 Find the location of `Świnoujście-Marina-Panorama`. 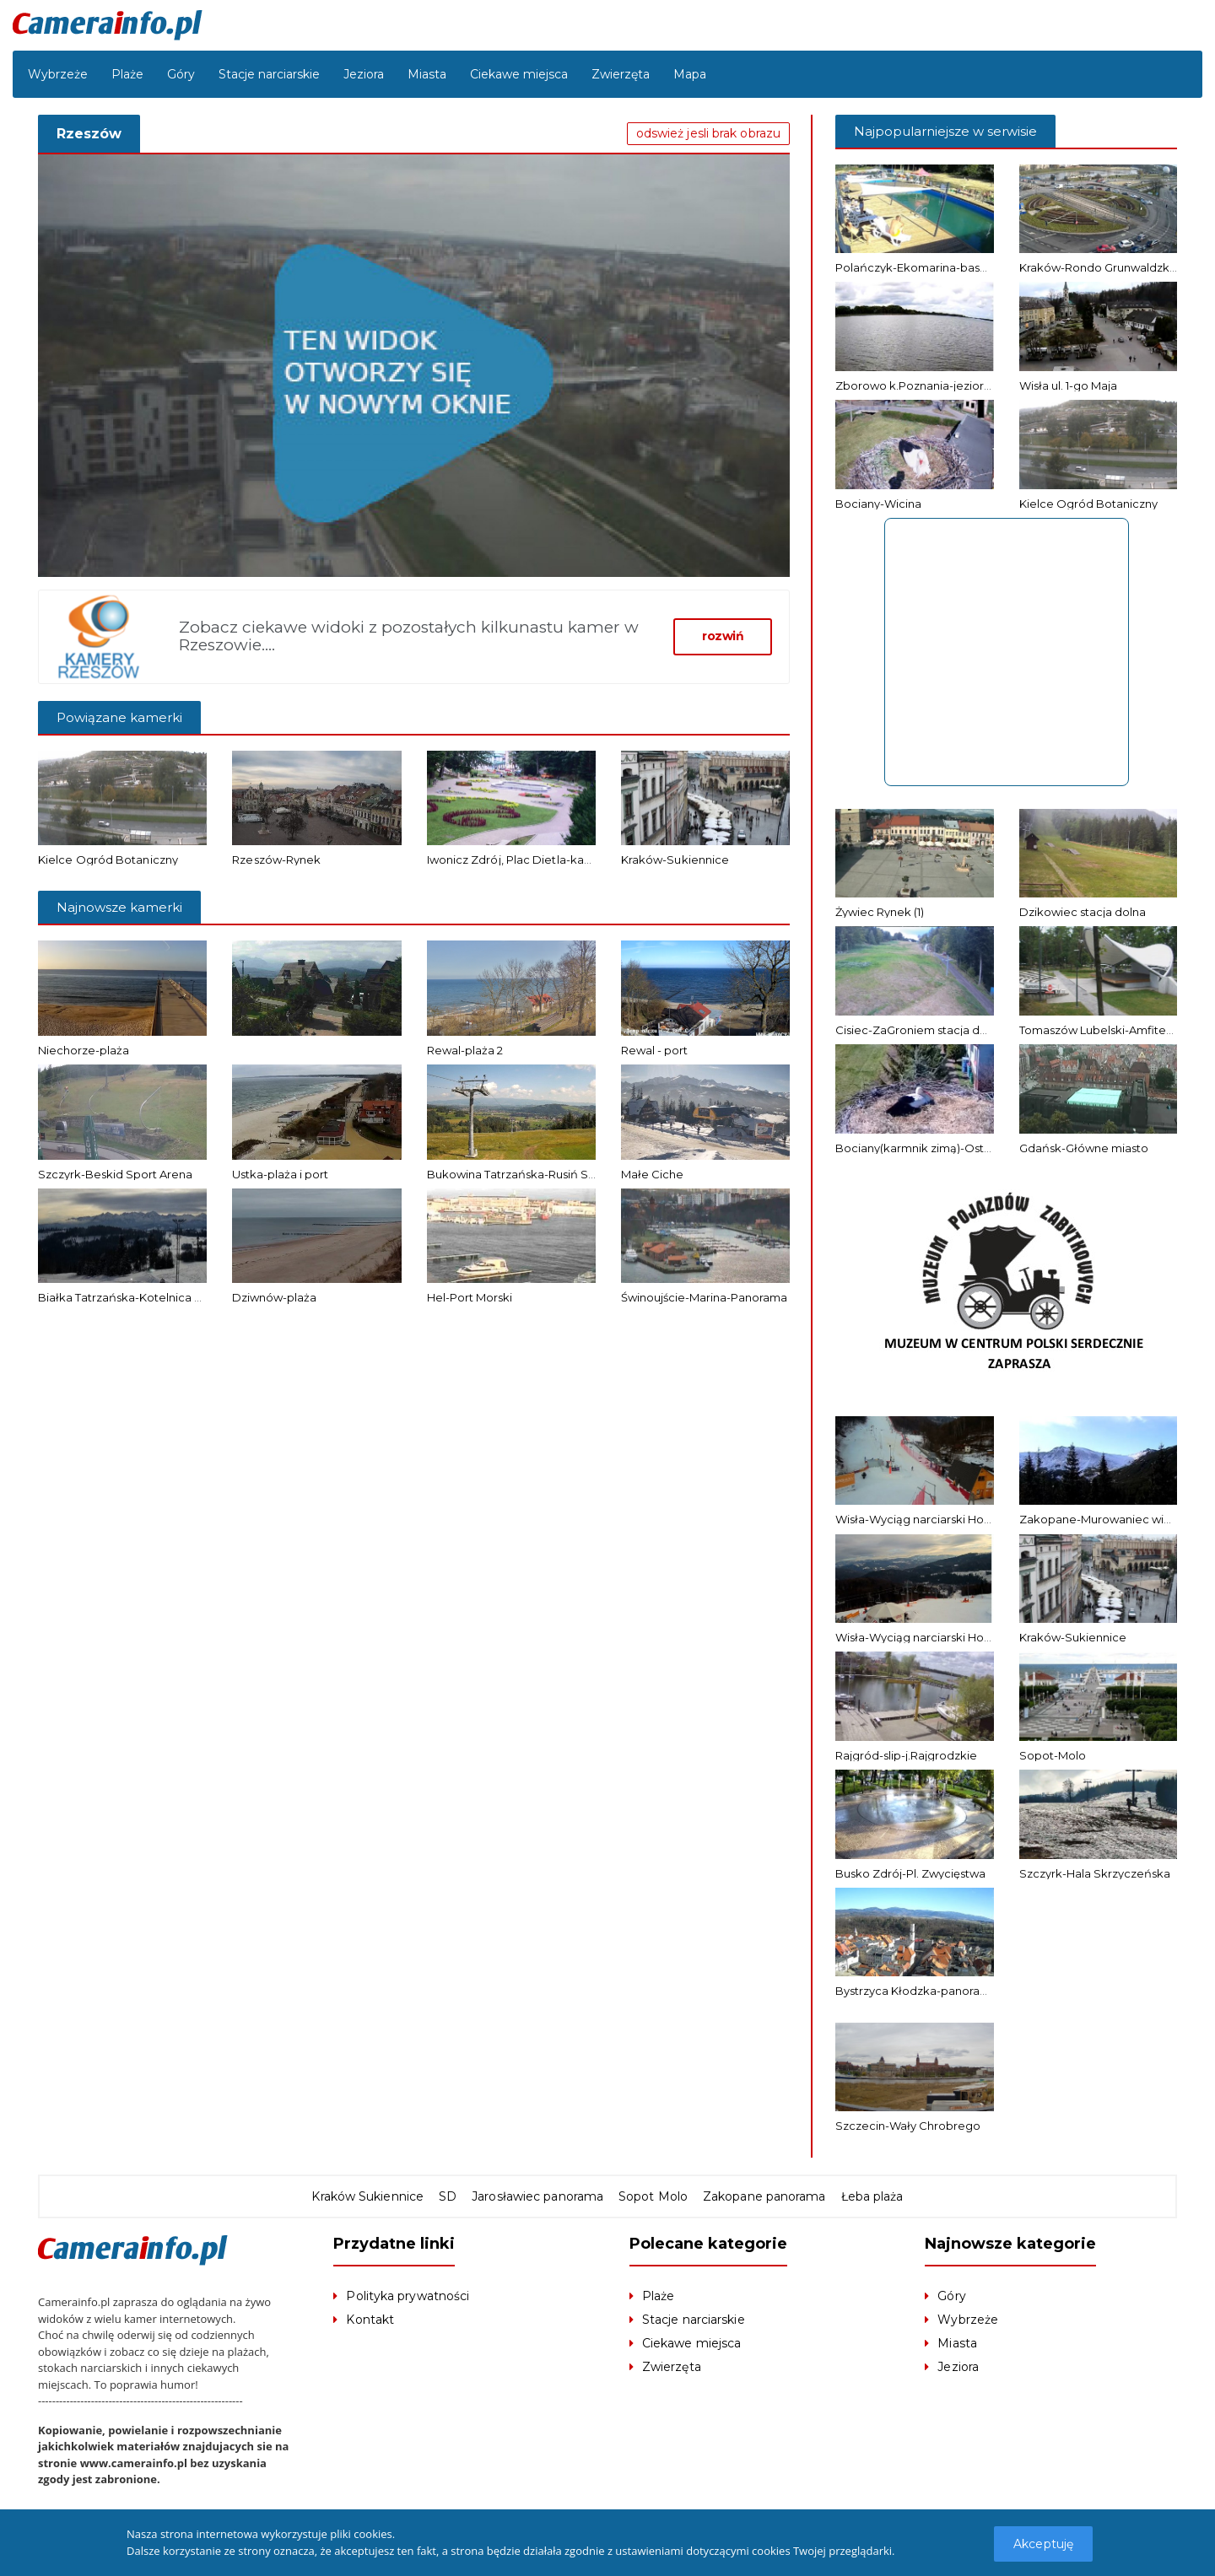

Świnoujście-Marina-Panorama is located at coordinates (704, 1297).